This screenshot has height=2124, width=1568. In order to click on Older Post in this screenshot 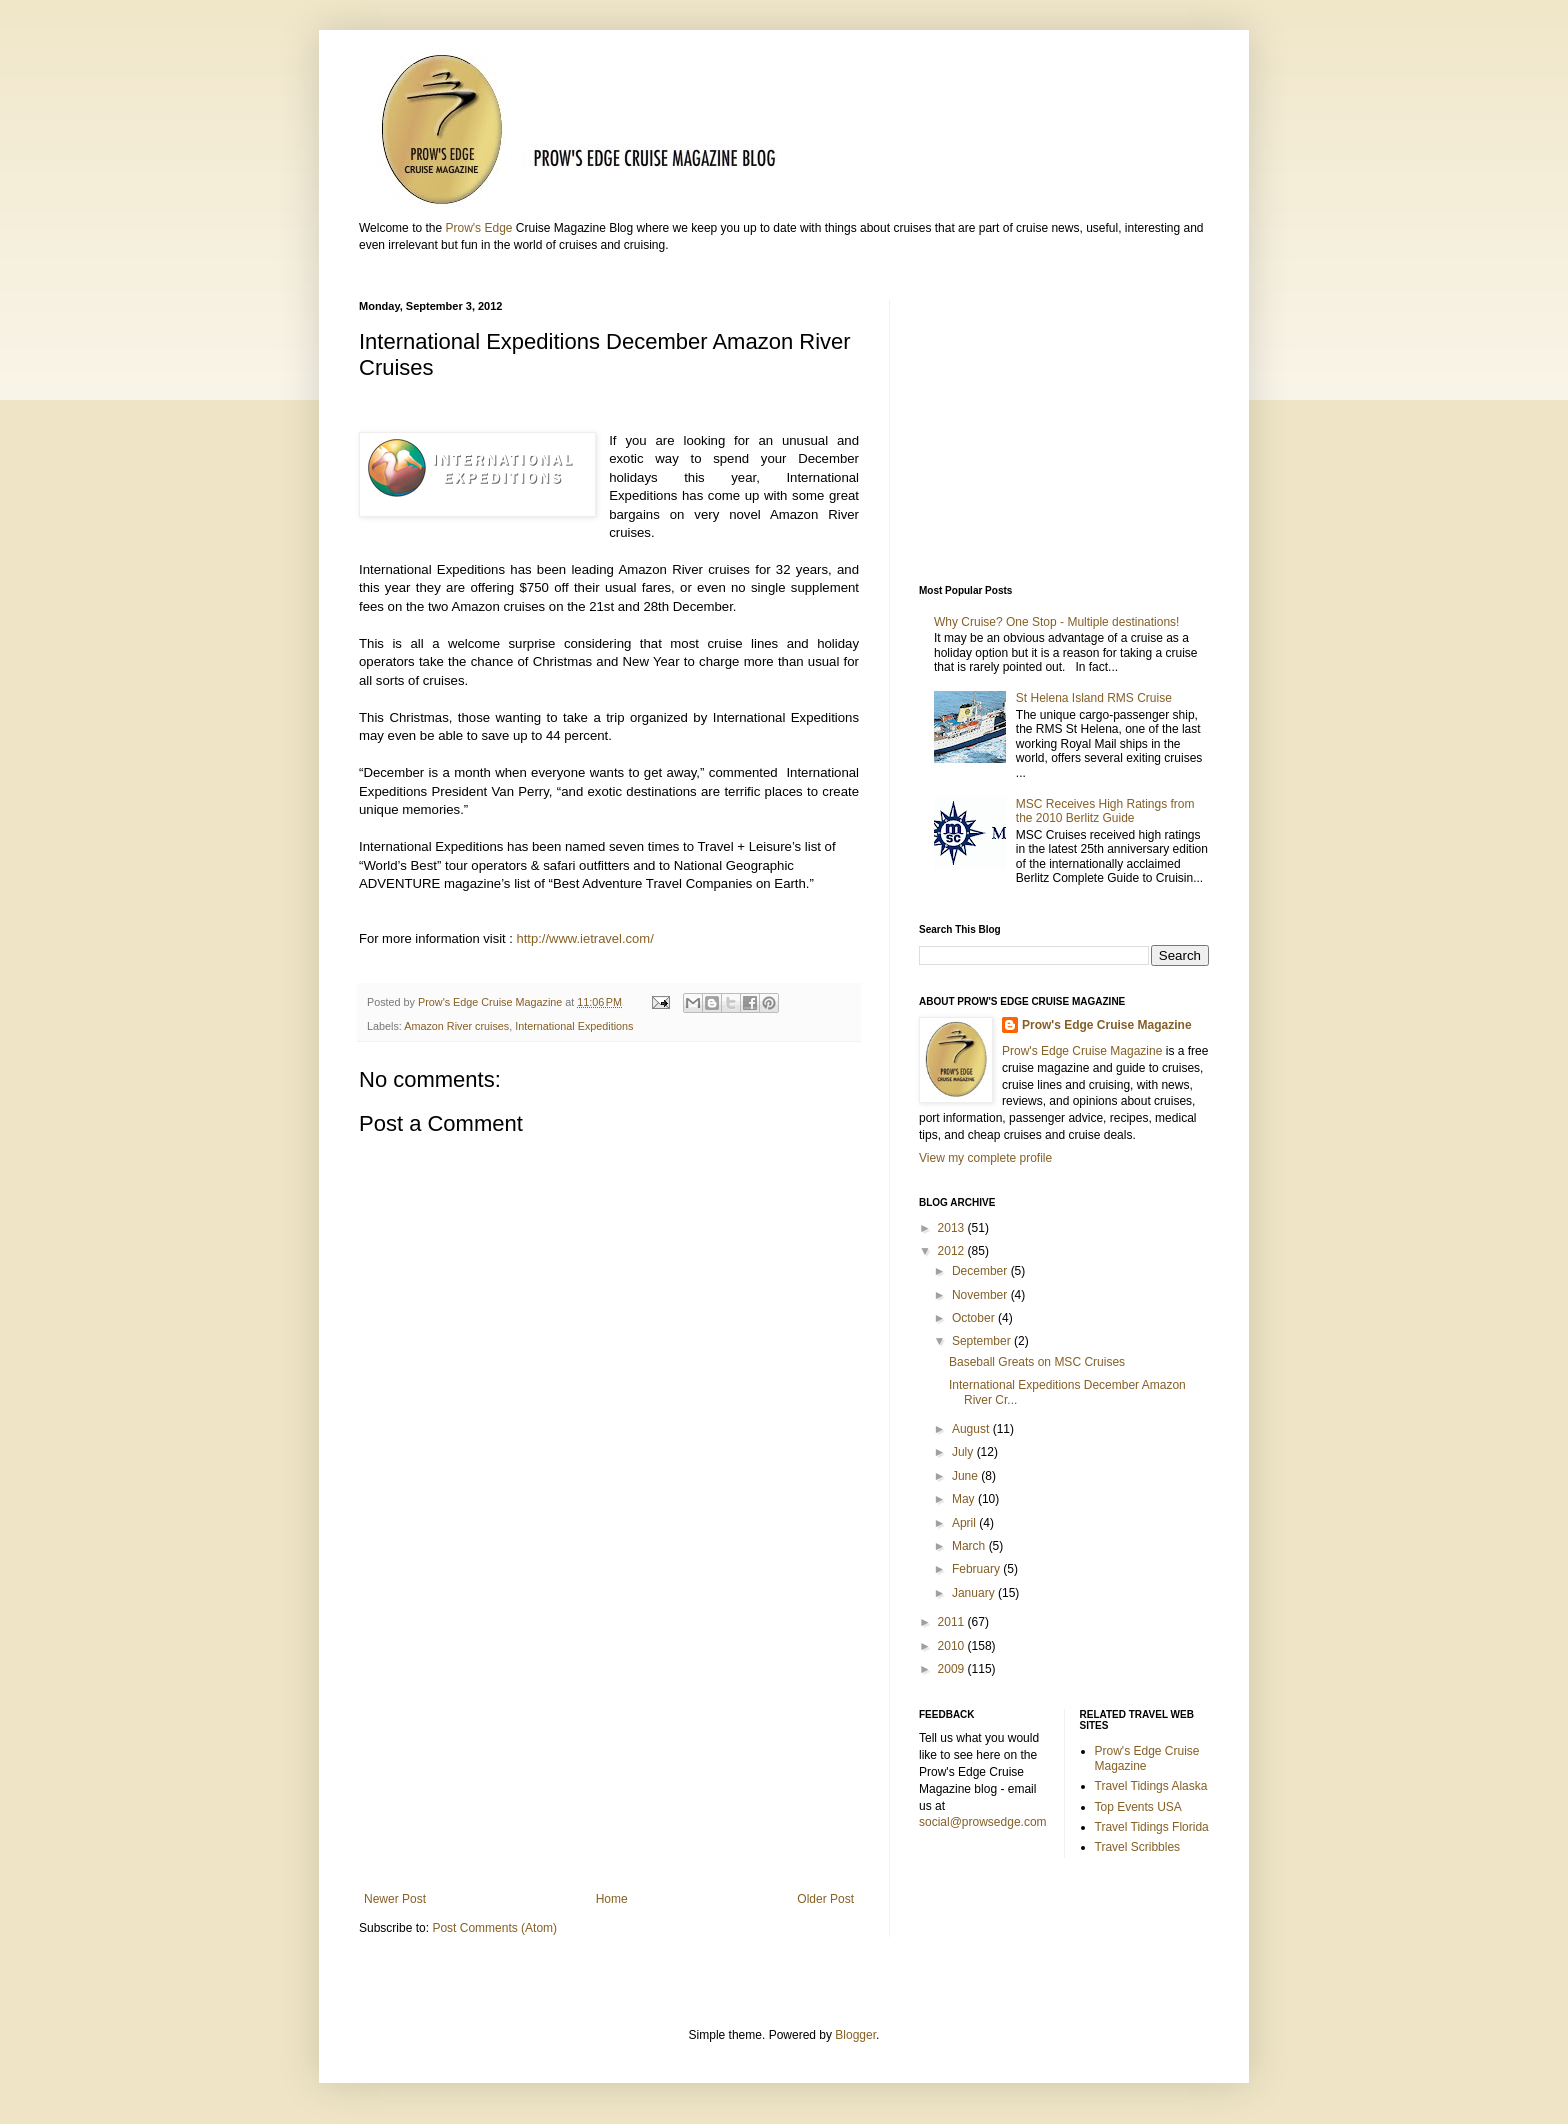, I will do `click(825, 1899)`.